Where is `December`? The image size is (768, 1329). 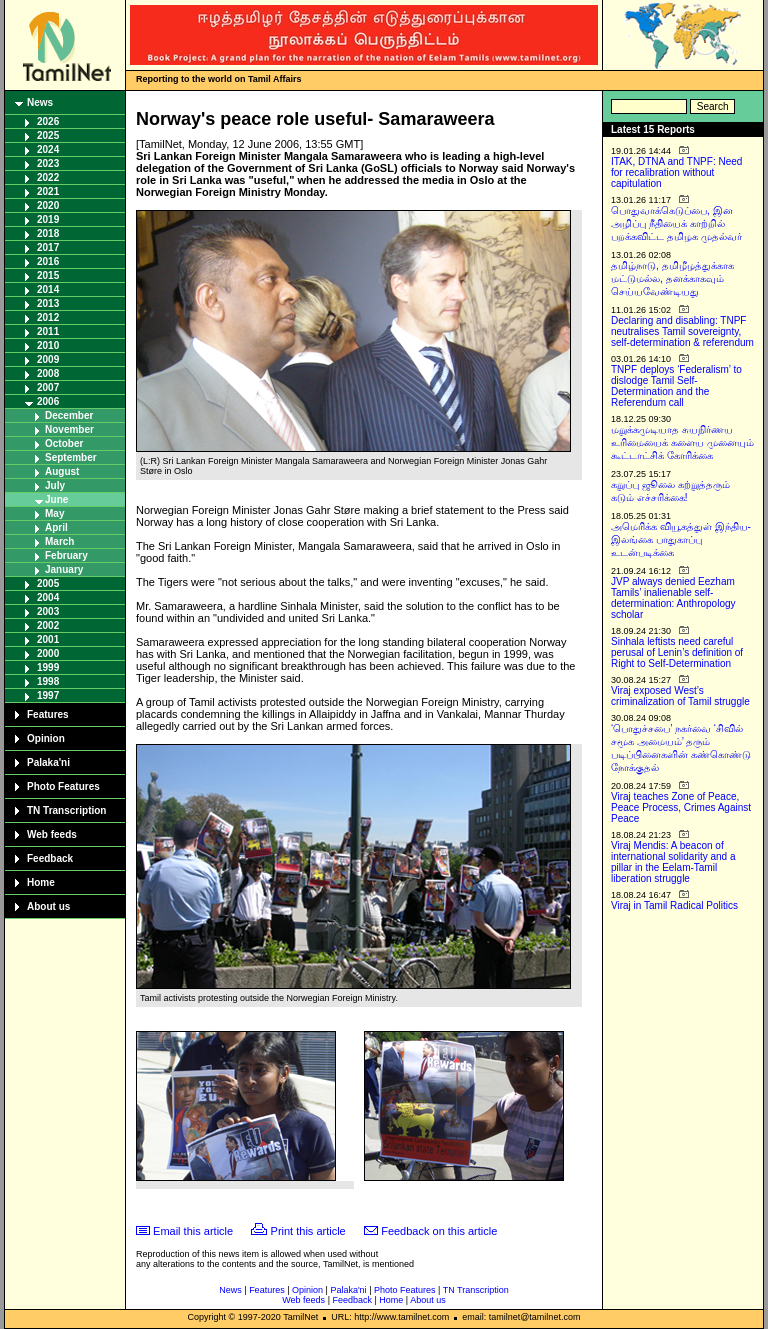
December is located at coordinates (69, 415).